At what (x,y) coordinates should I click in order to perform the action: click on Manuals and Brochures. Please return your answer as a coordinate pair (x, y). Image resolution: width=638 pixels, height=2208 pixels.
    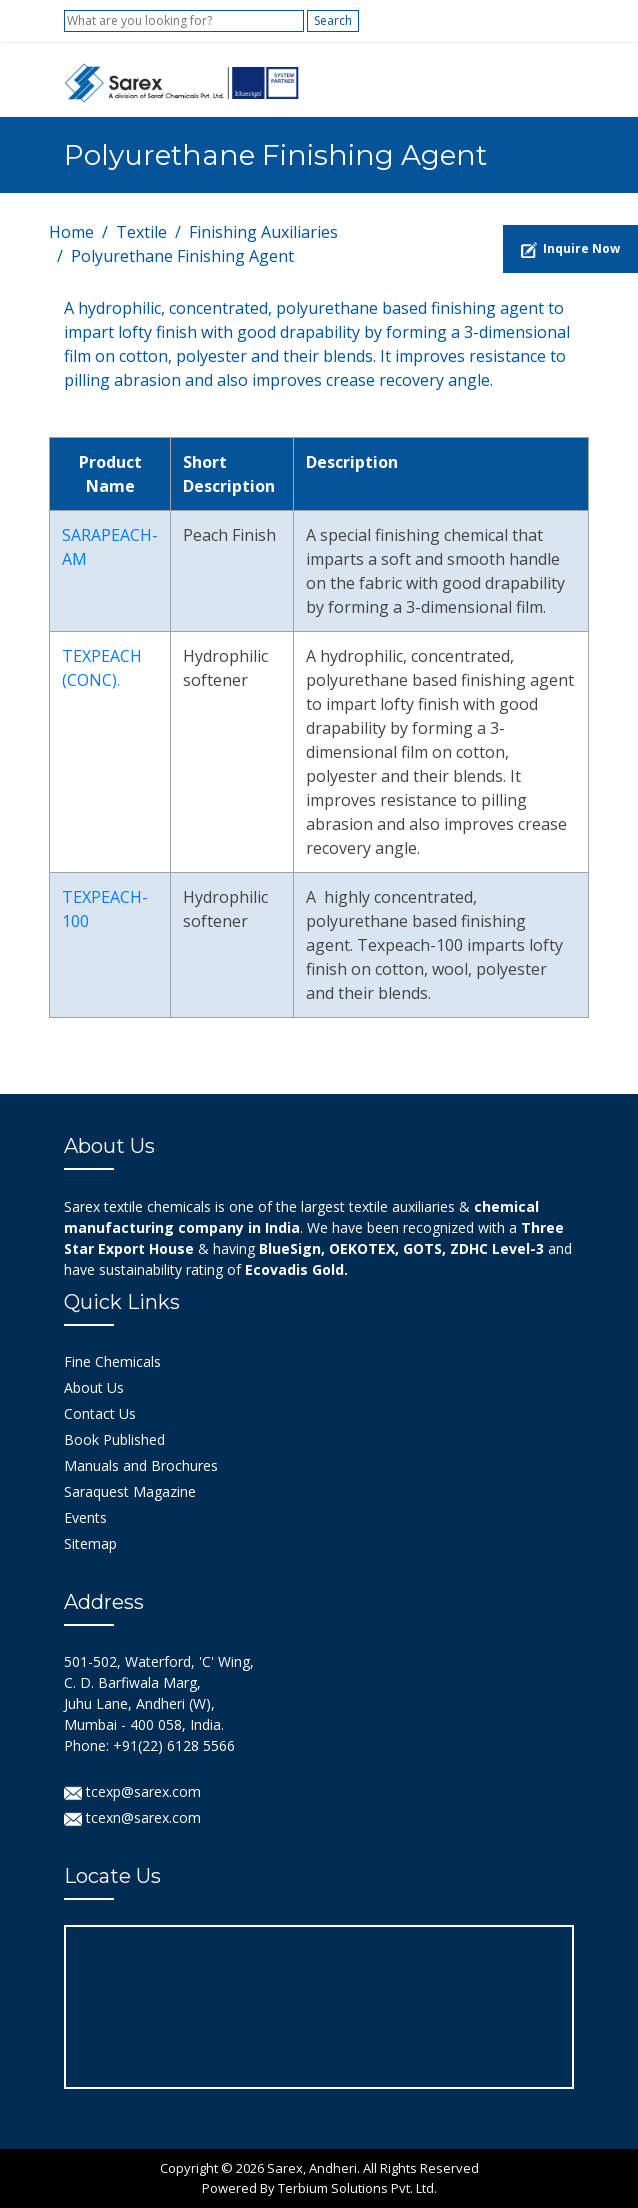
    Looking at the image, I should click on (141, 1465).